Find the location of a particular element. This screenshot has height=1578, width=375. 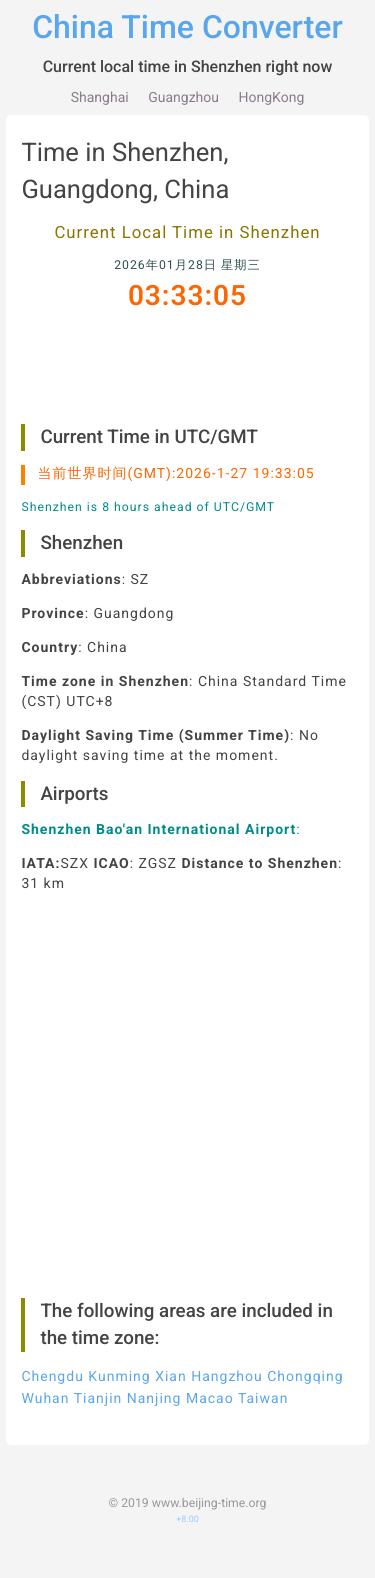

Nanjing is located at coordinates (154, 1421).